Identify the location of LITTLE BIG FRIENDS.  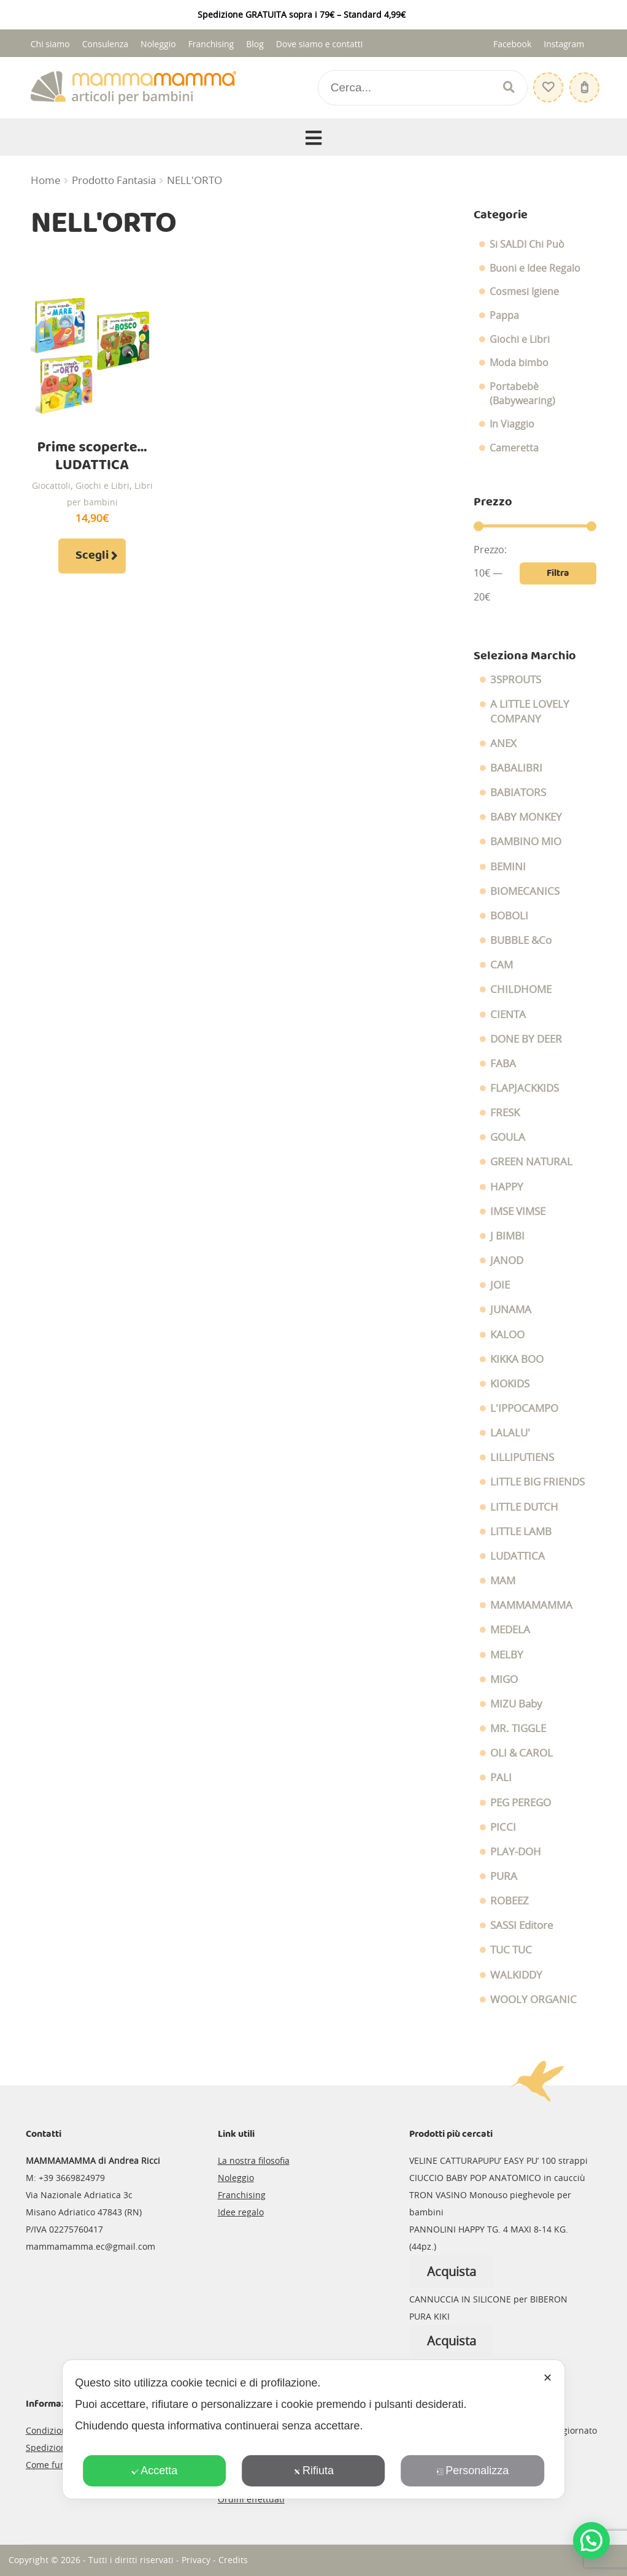
(537, 1482).